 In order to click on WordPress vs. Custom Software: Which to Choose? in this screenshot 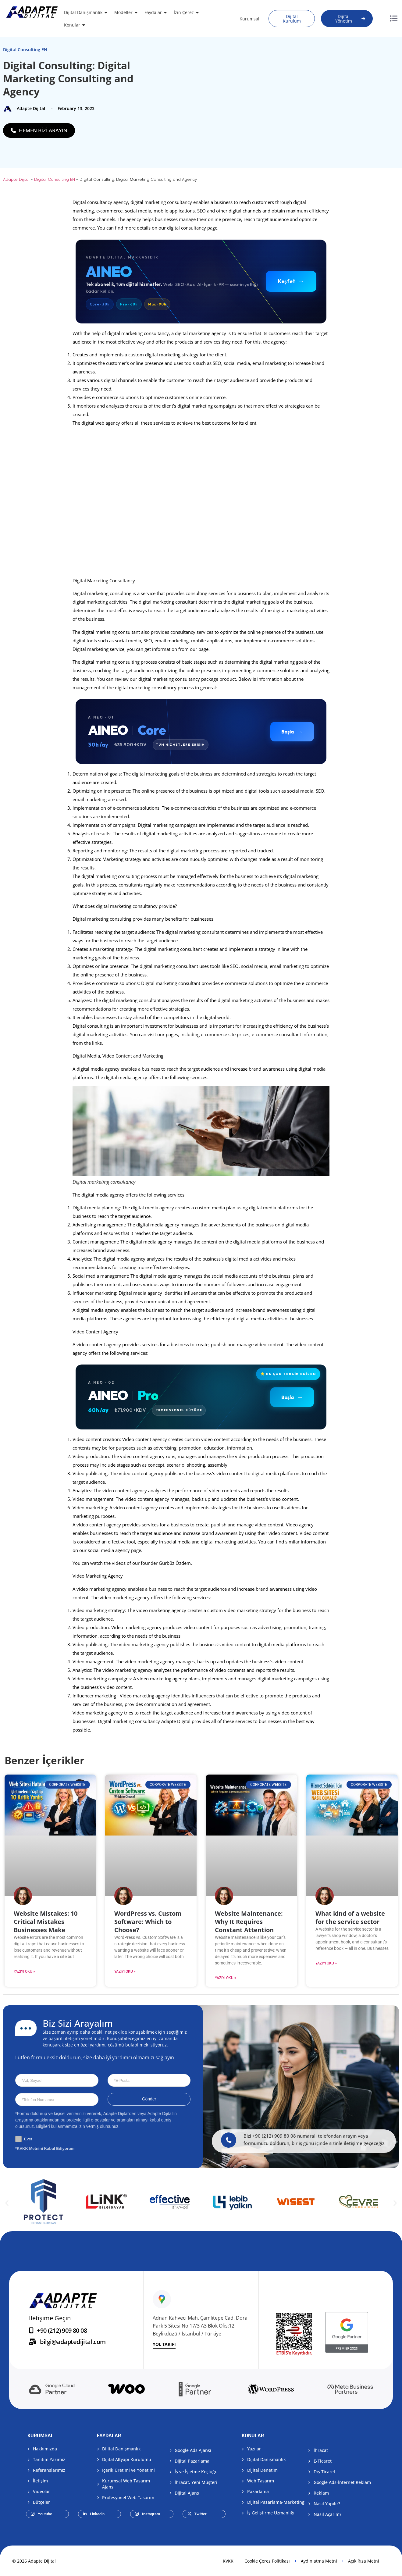, I will do `click(148, 1921)`.